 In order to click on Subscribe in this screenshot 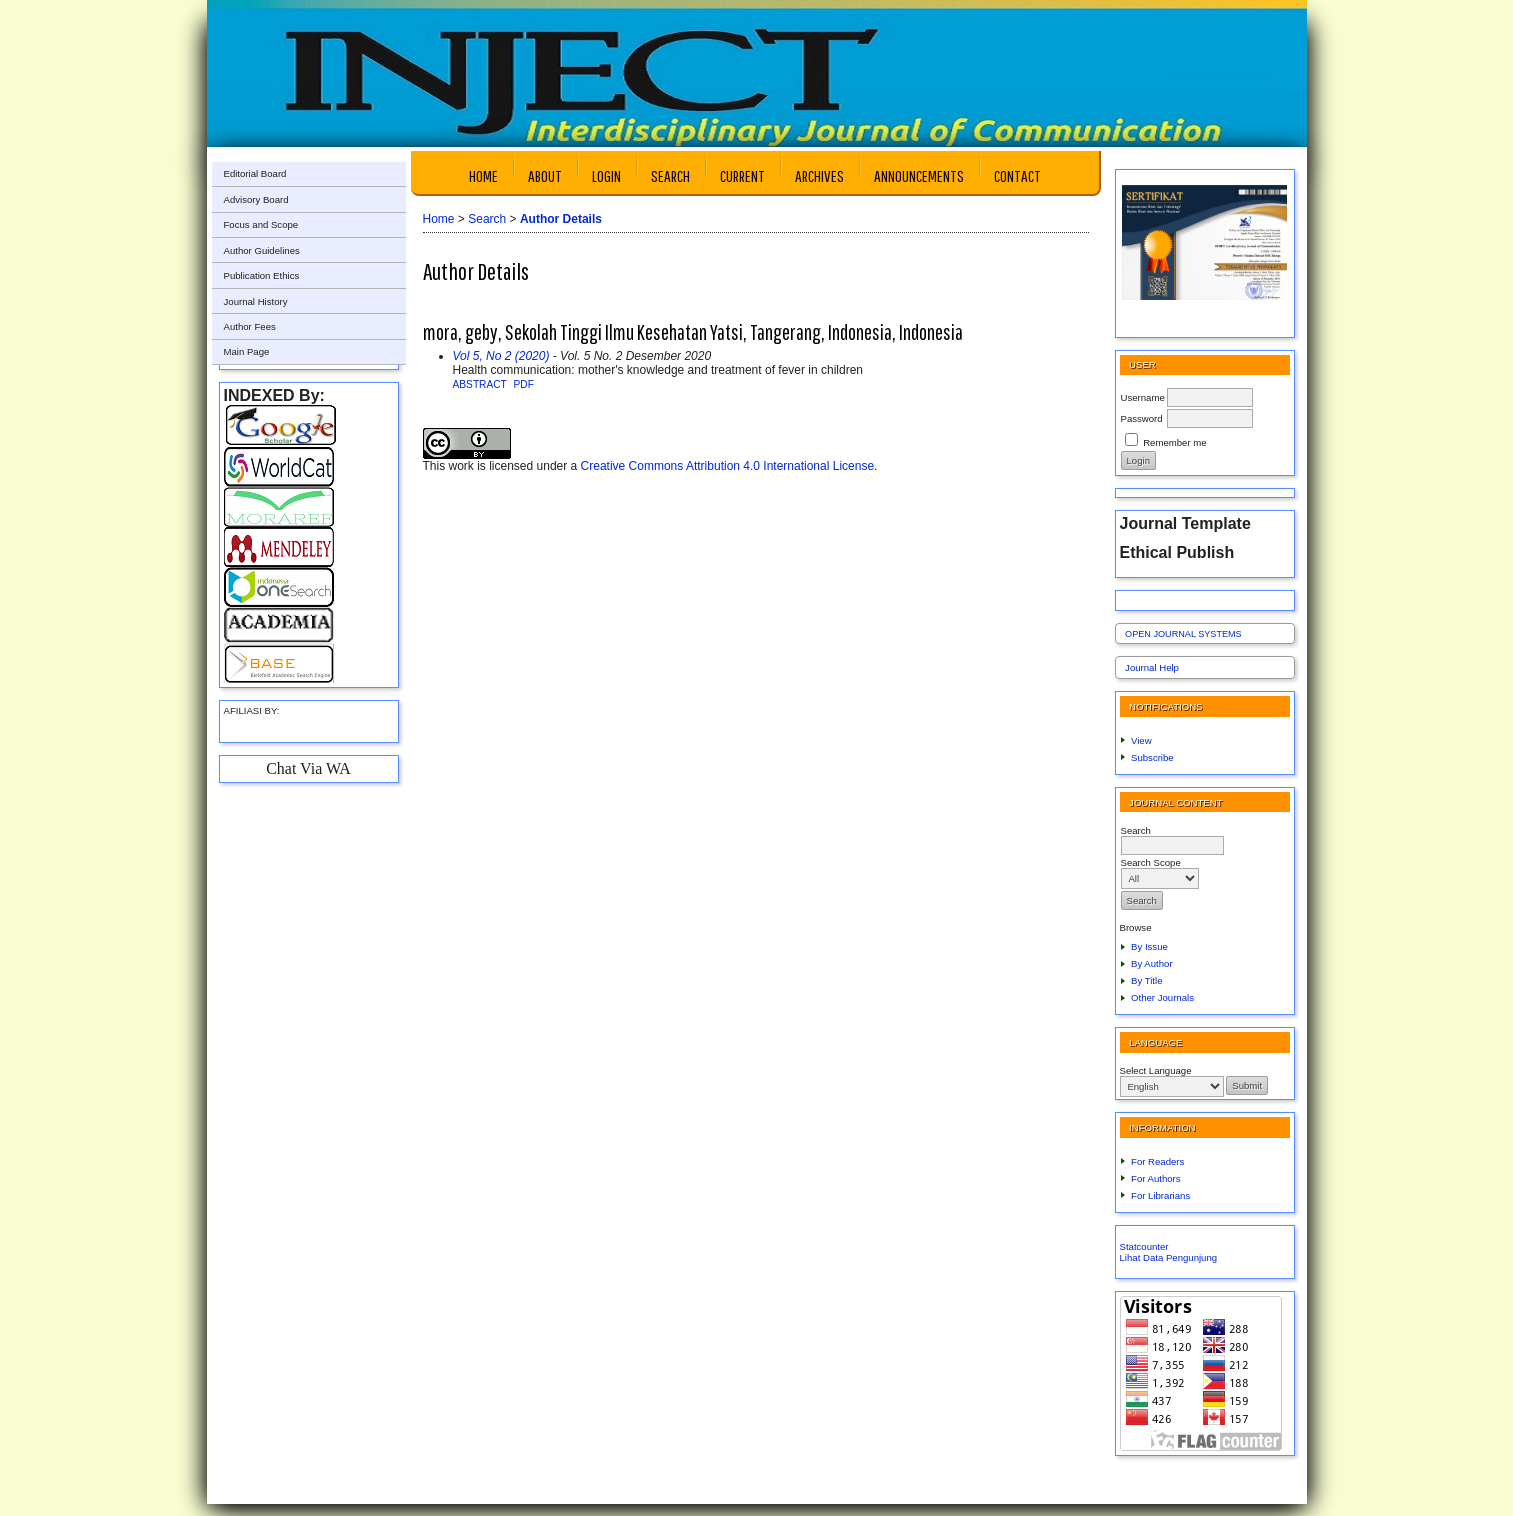, I will do `click(1152, 757)`.